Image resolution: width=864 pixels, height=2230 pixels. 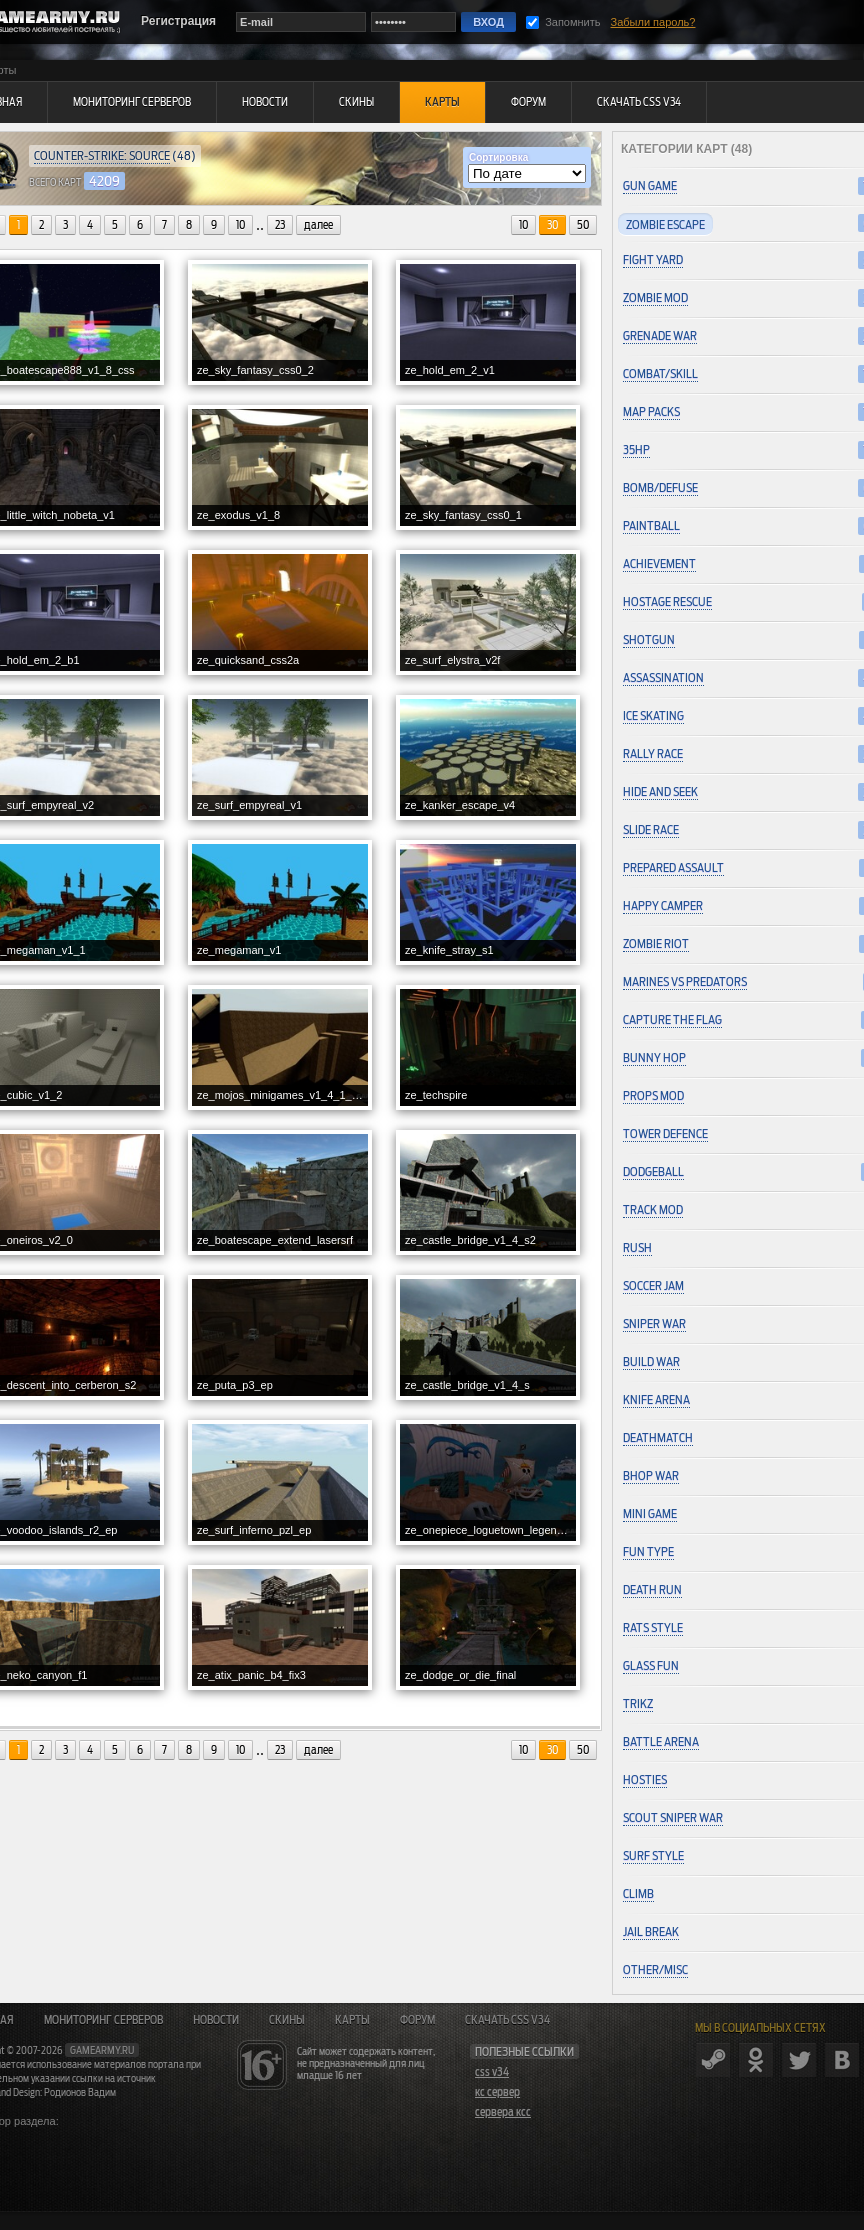 What do you see at coordinates (638, 1893) in the screenshot?
I see `Climb` at bounding box center [638, 1893].